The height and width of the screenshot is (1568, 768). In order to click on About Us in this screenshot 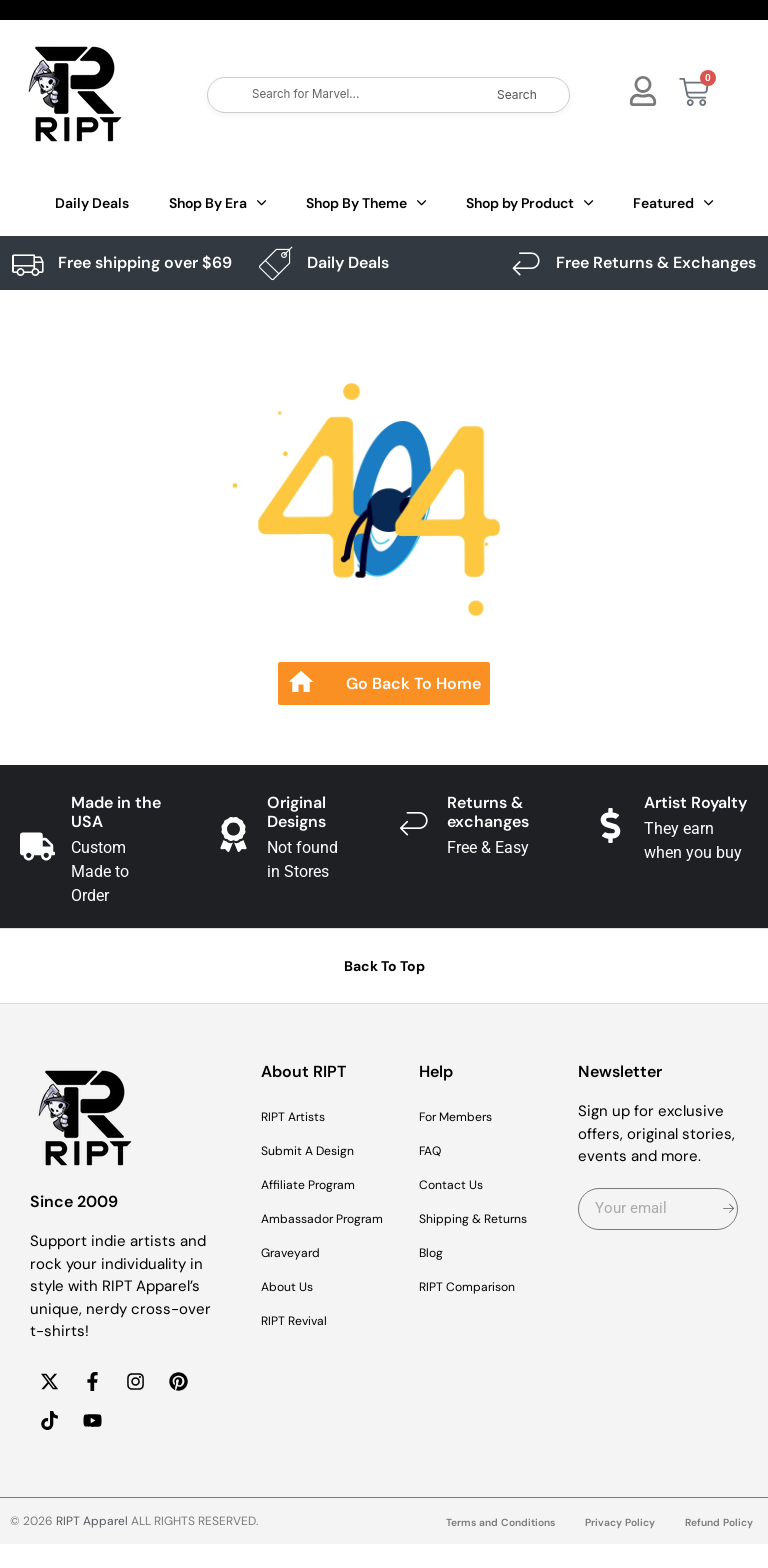, I will do `click(293, 1311)`.